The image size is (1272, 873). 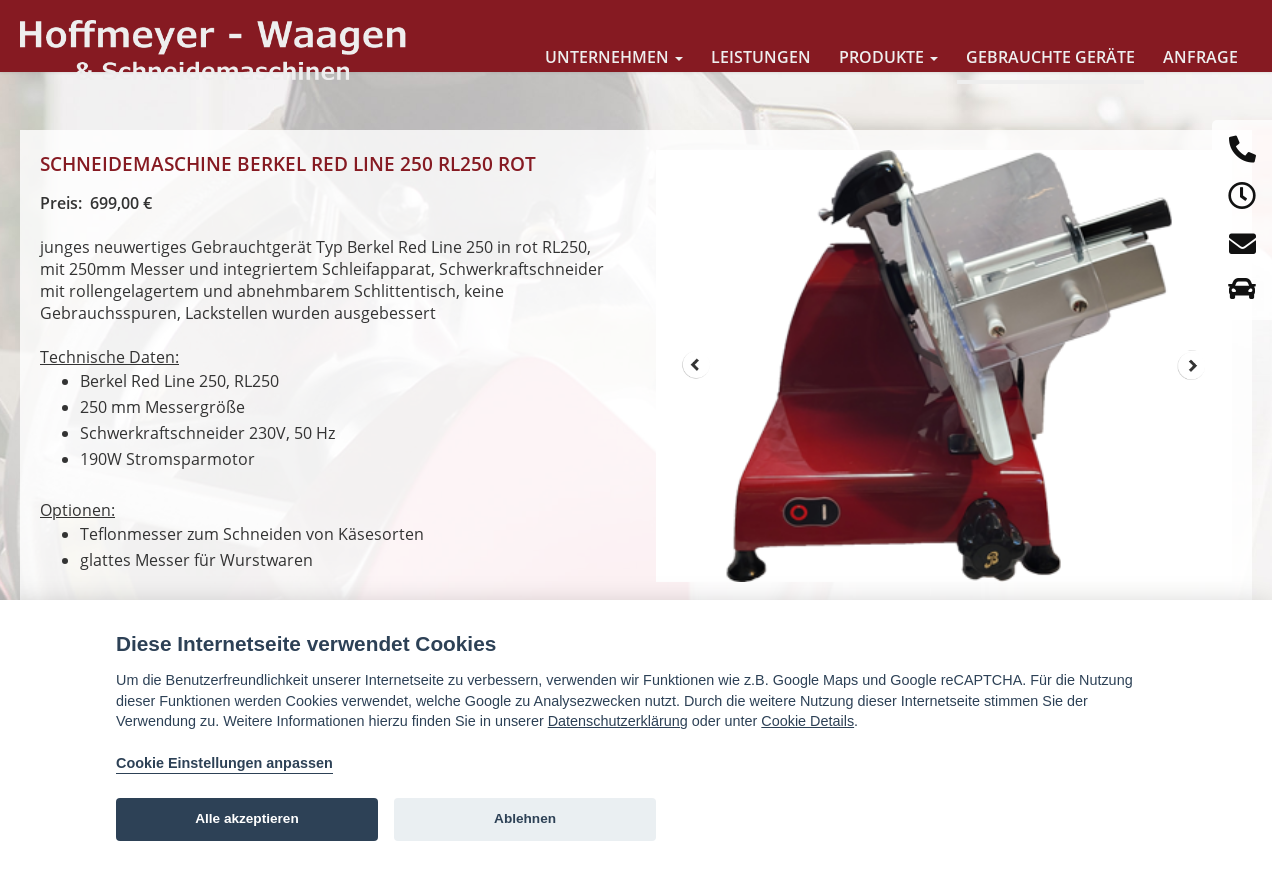 I want to click on Leistungen, so click(x=761, y=57).